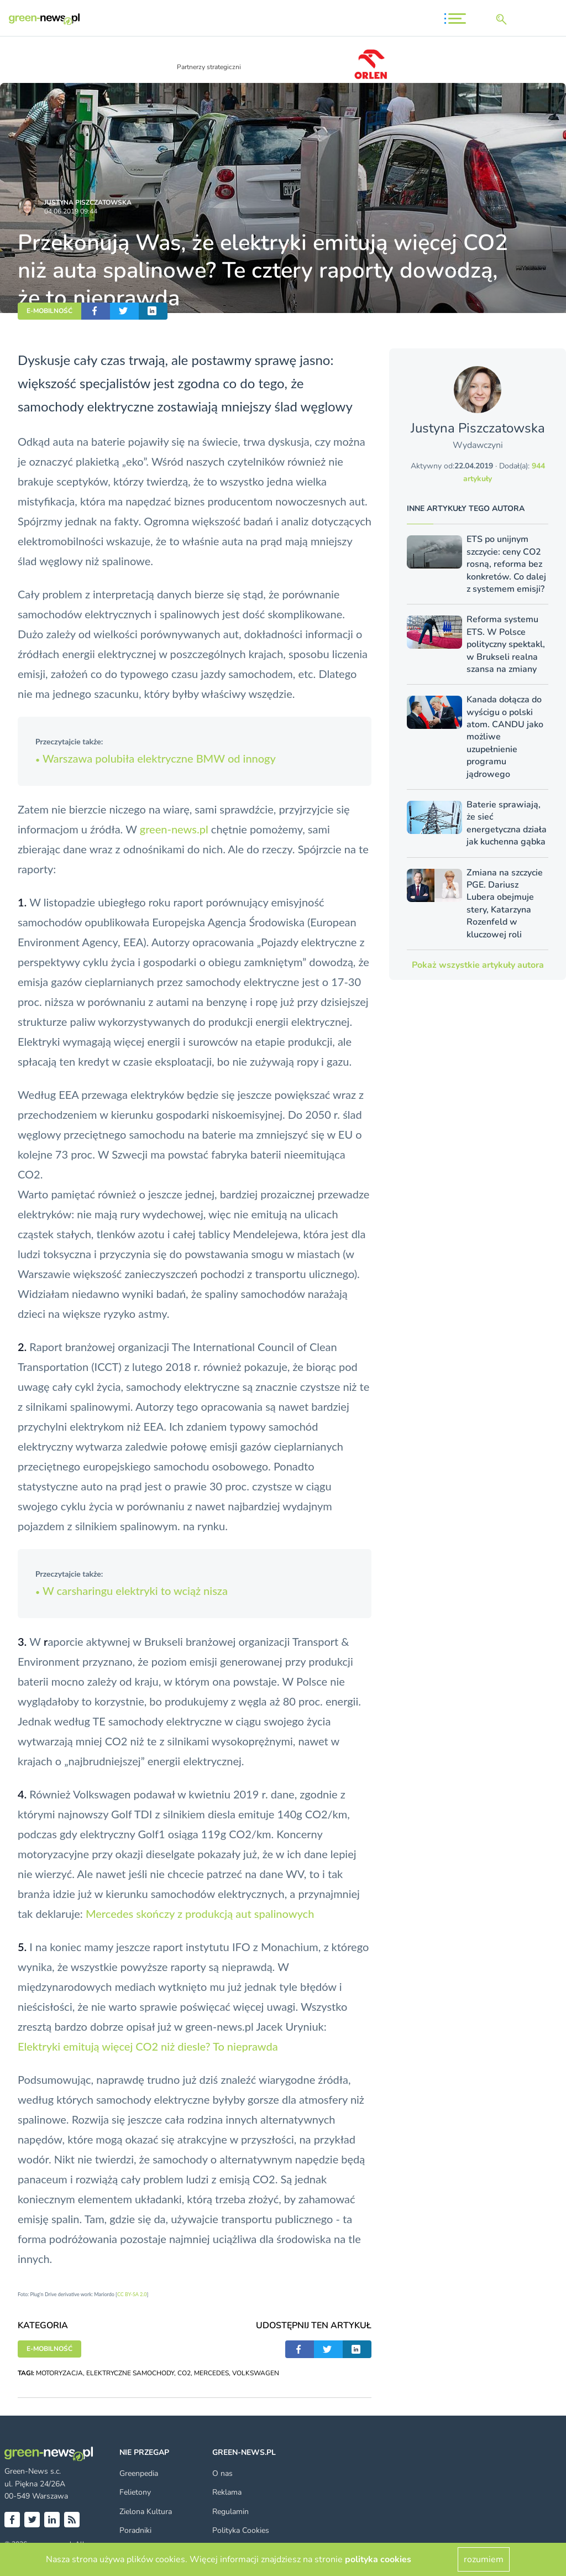  Describe the element at coordinates (222, 2473) in the screenshot. I see `O nas` at that location.